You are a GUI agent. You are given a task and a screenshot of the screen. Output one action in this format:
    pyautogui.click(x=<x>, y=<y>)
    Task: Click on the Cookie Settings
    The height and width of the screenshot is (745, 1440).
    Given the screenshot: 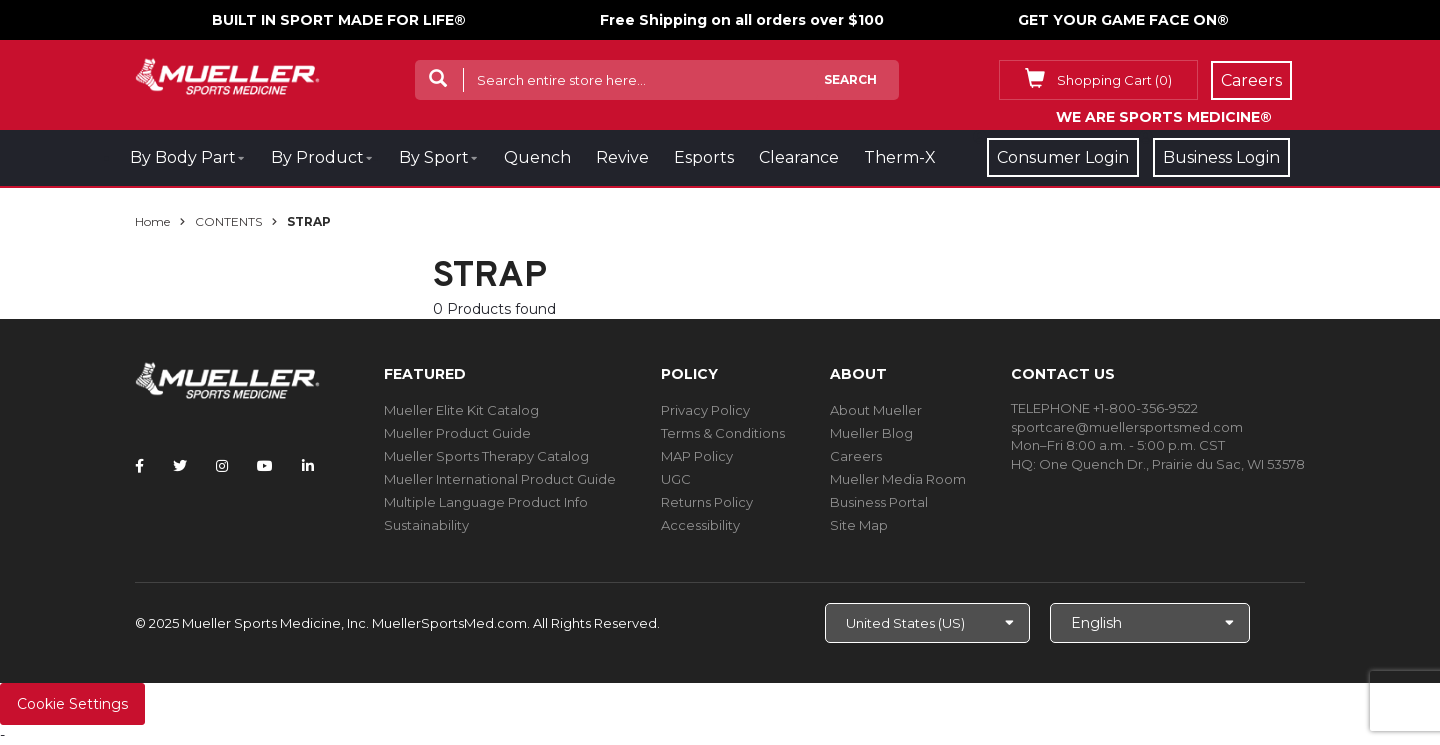 What is the action you would take?
    pyautogui.click(x=72, y=704)
    